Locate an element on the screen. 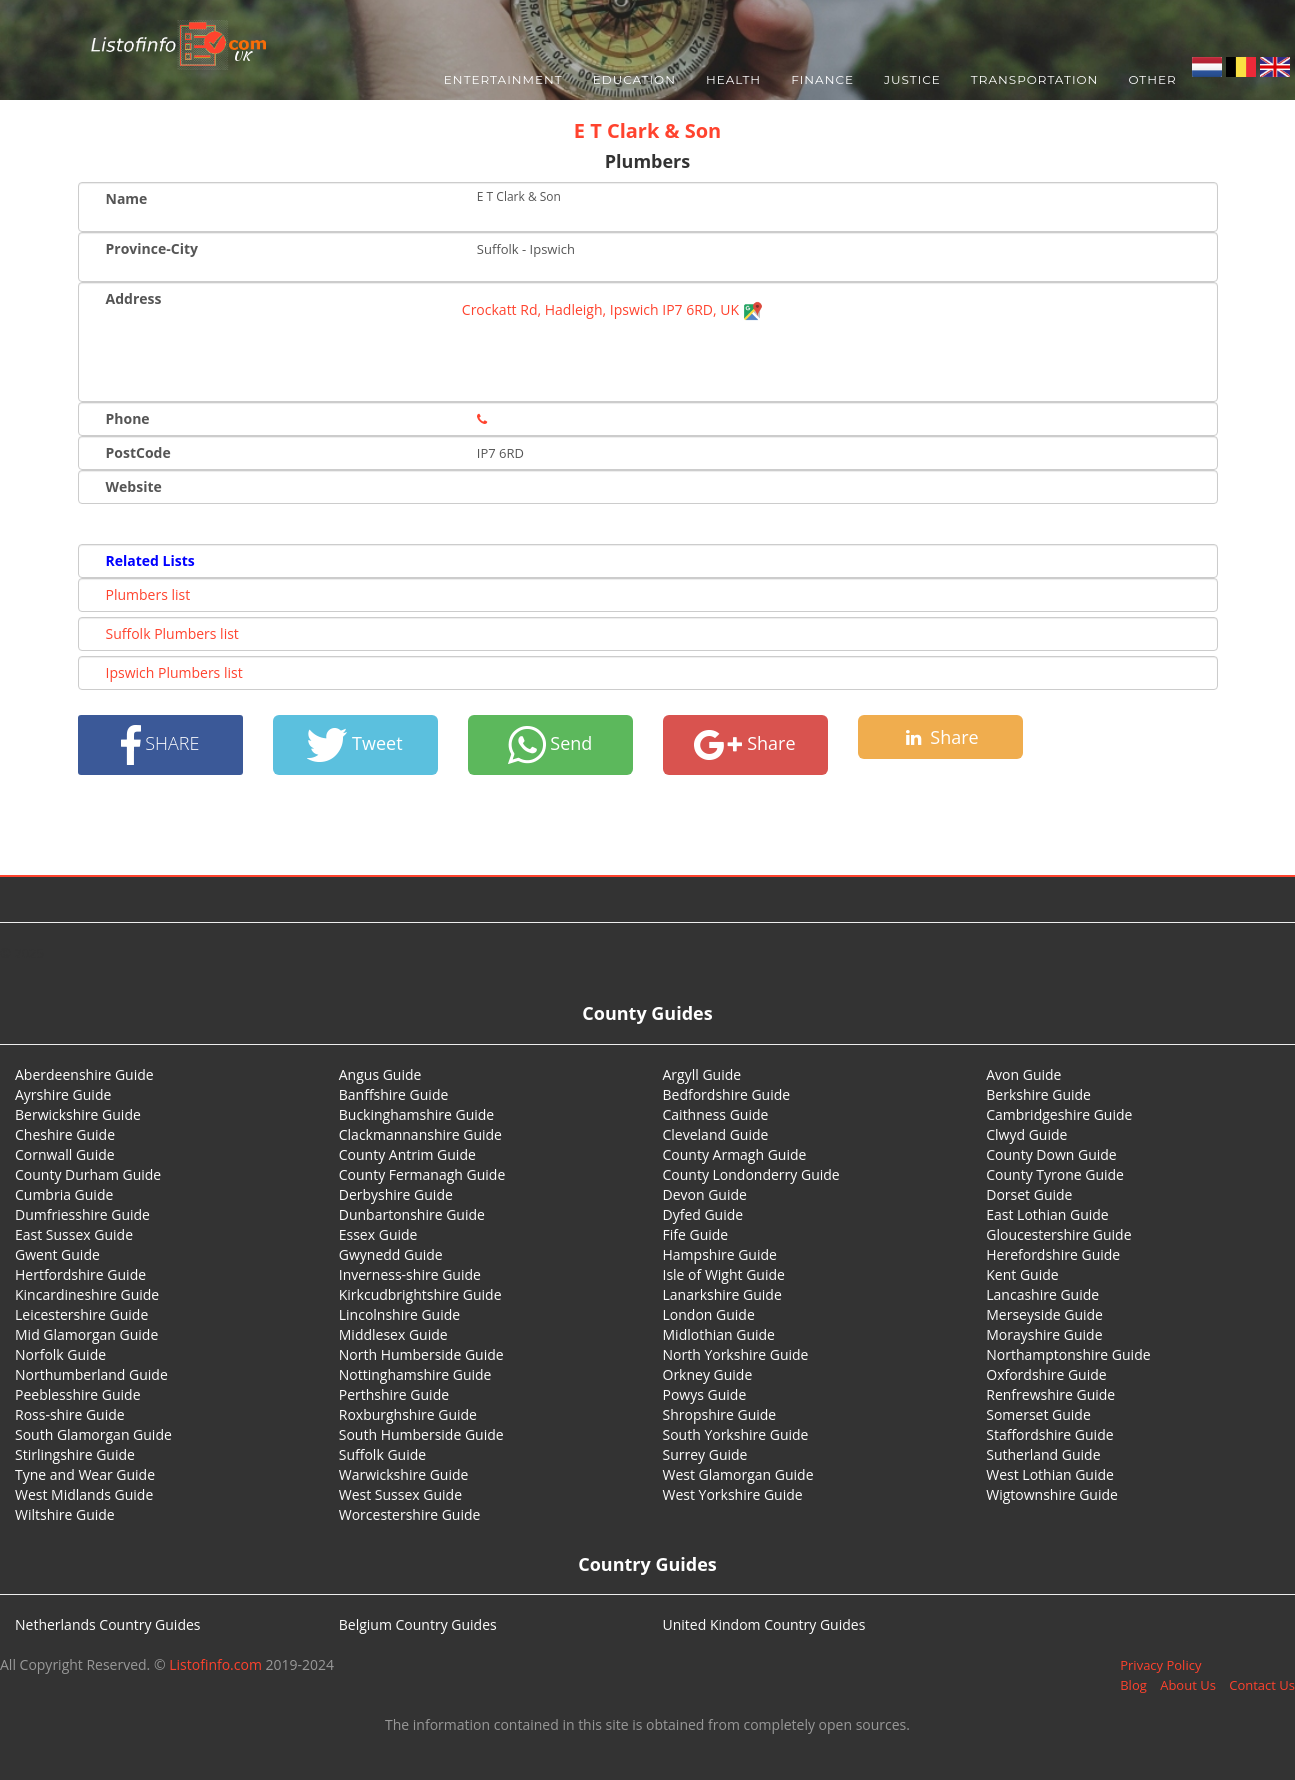  County Tyrone Guide is located at coordinates (1055, 1174).